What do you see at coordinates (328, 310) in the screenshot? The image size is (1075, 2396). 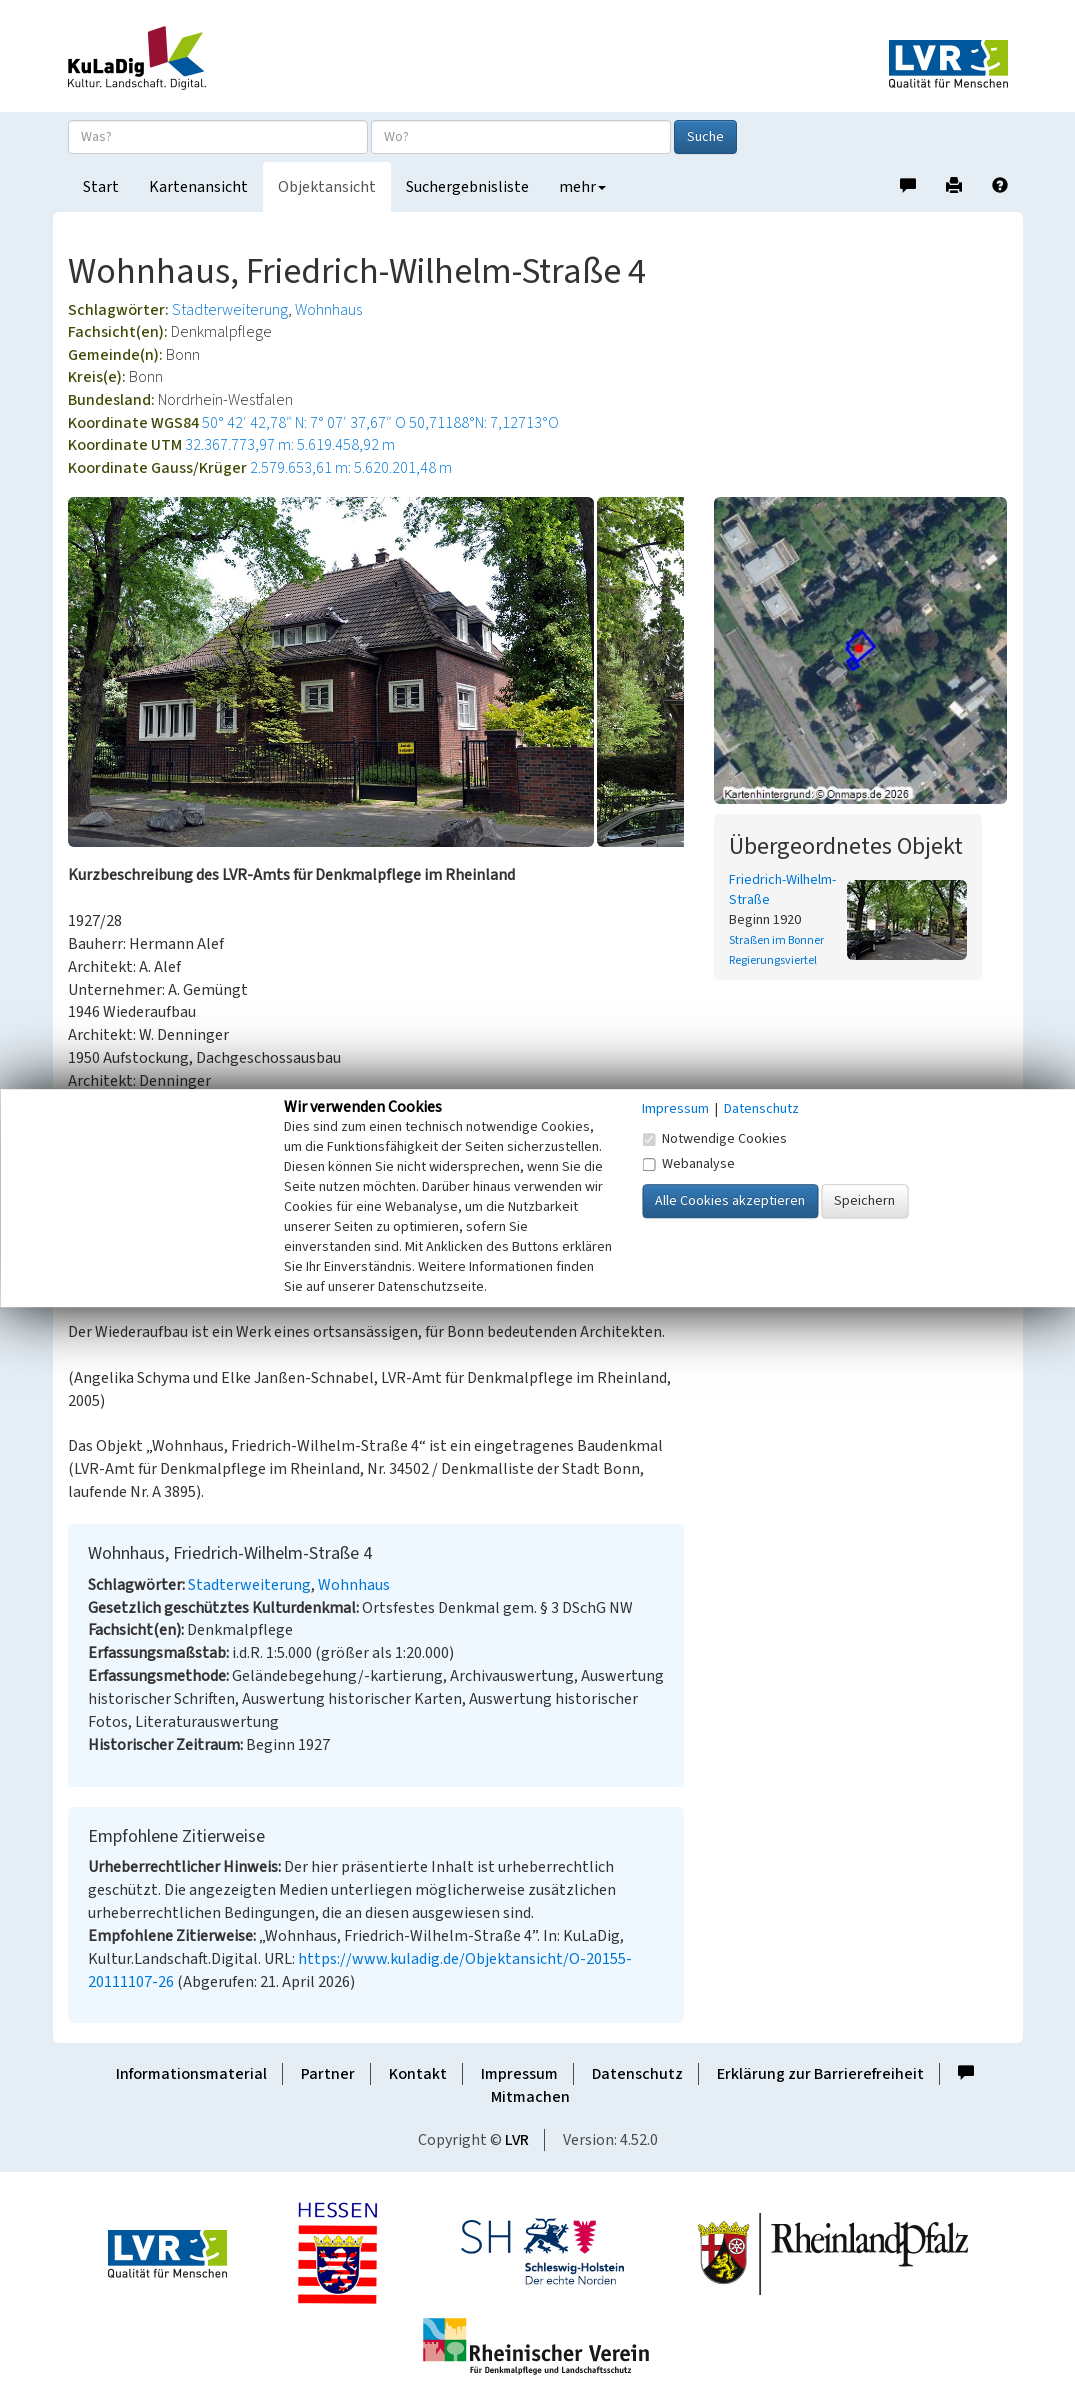 I see `Wohnhaus` at bounding box center [328, 310].